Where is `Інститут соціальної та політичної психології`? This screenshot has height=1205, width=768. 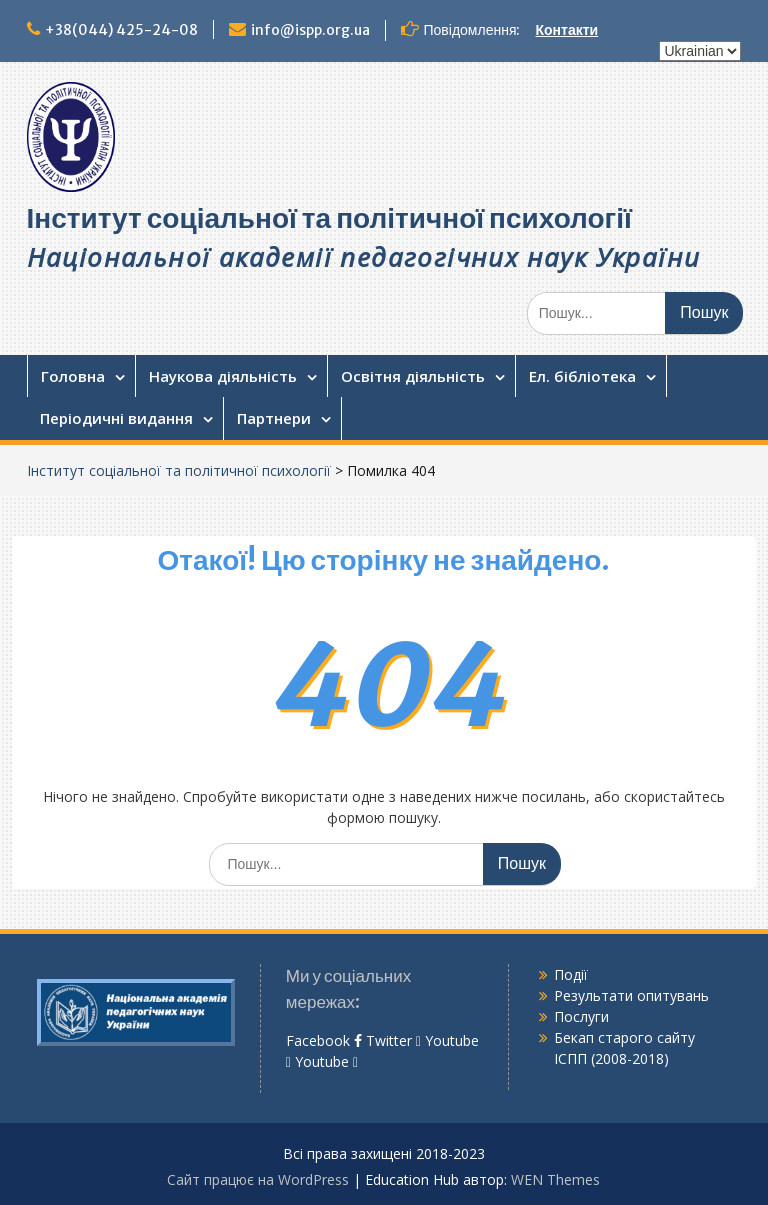 Інститут соціальної та політичної психології is located at coordinates (329, 218).